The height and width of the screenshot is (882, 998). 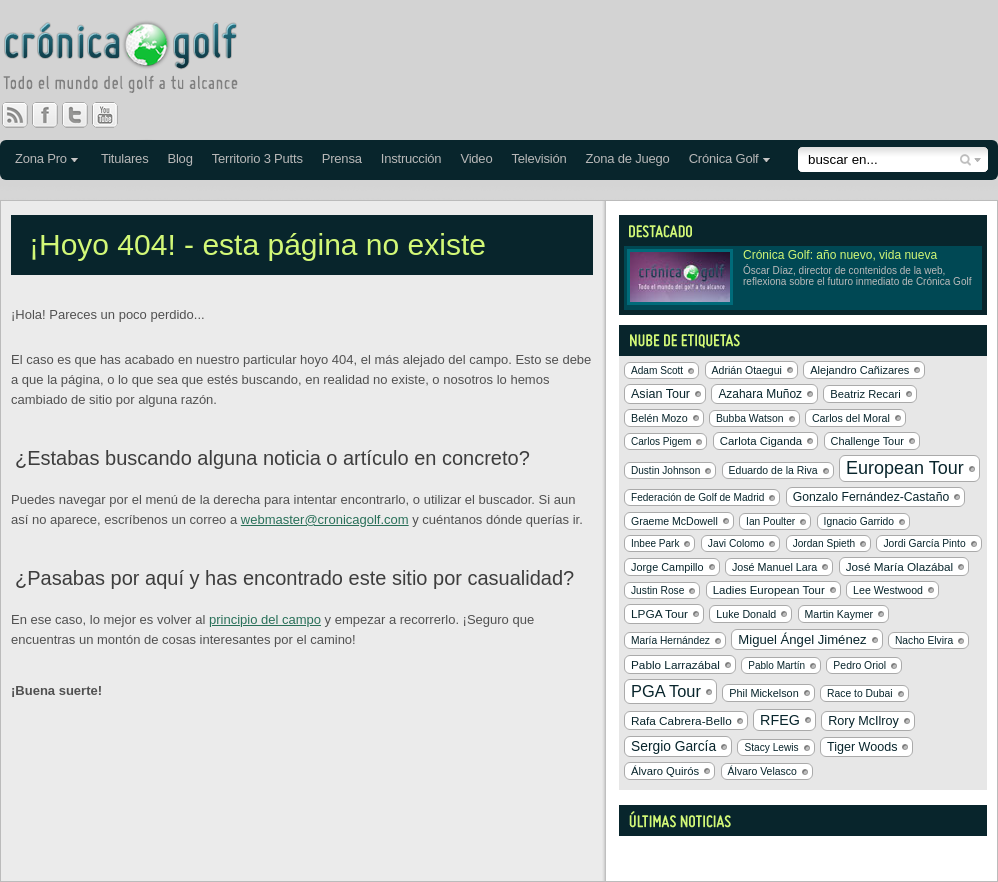 What do you see at coordinates (135, 60) in the screenshot?
I see `Crónica Golf - Todo el mundo del golf a tu alcance` at bounding box center [135, 60].